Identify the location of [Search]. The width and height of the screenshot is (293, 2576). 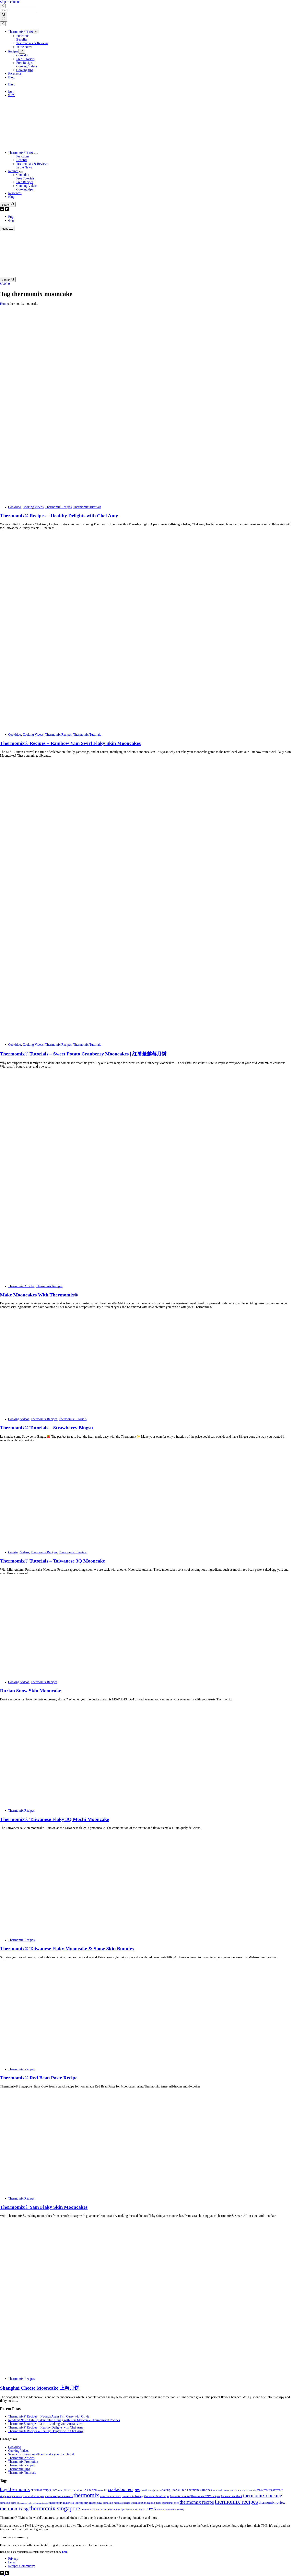
(8, 204).